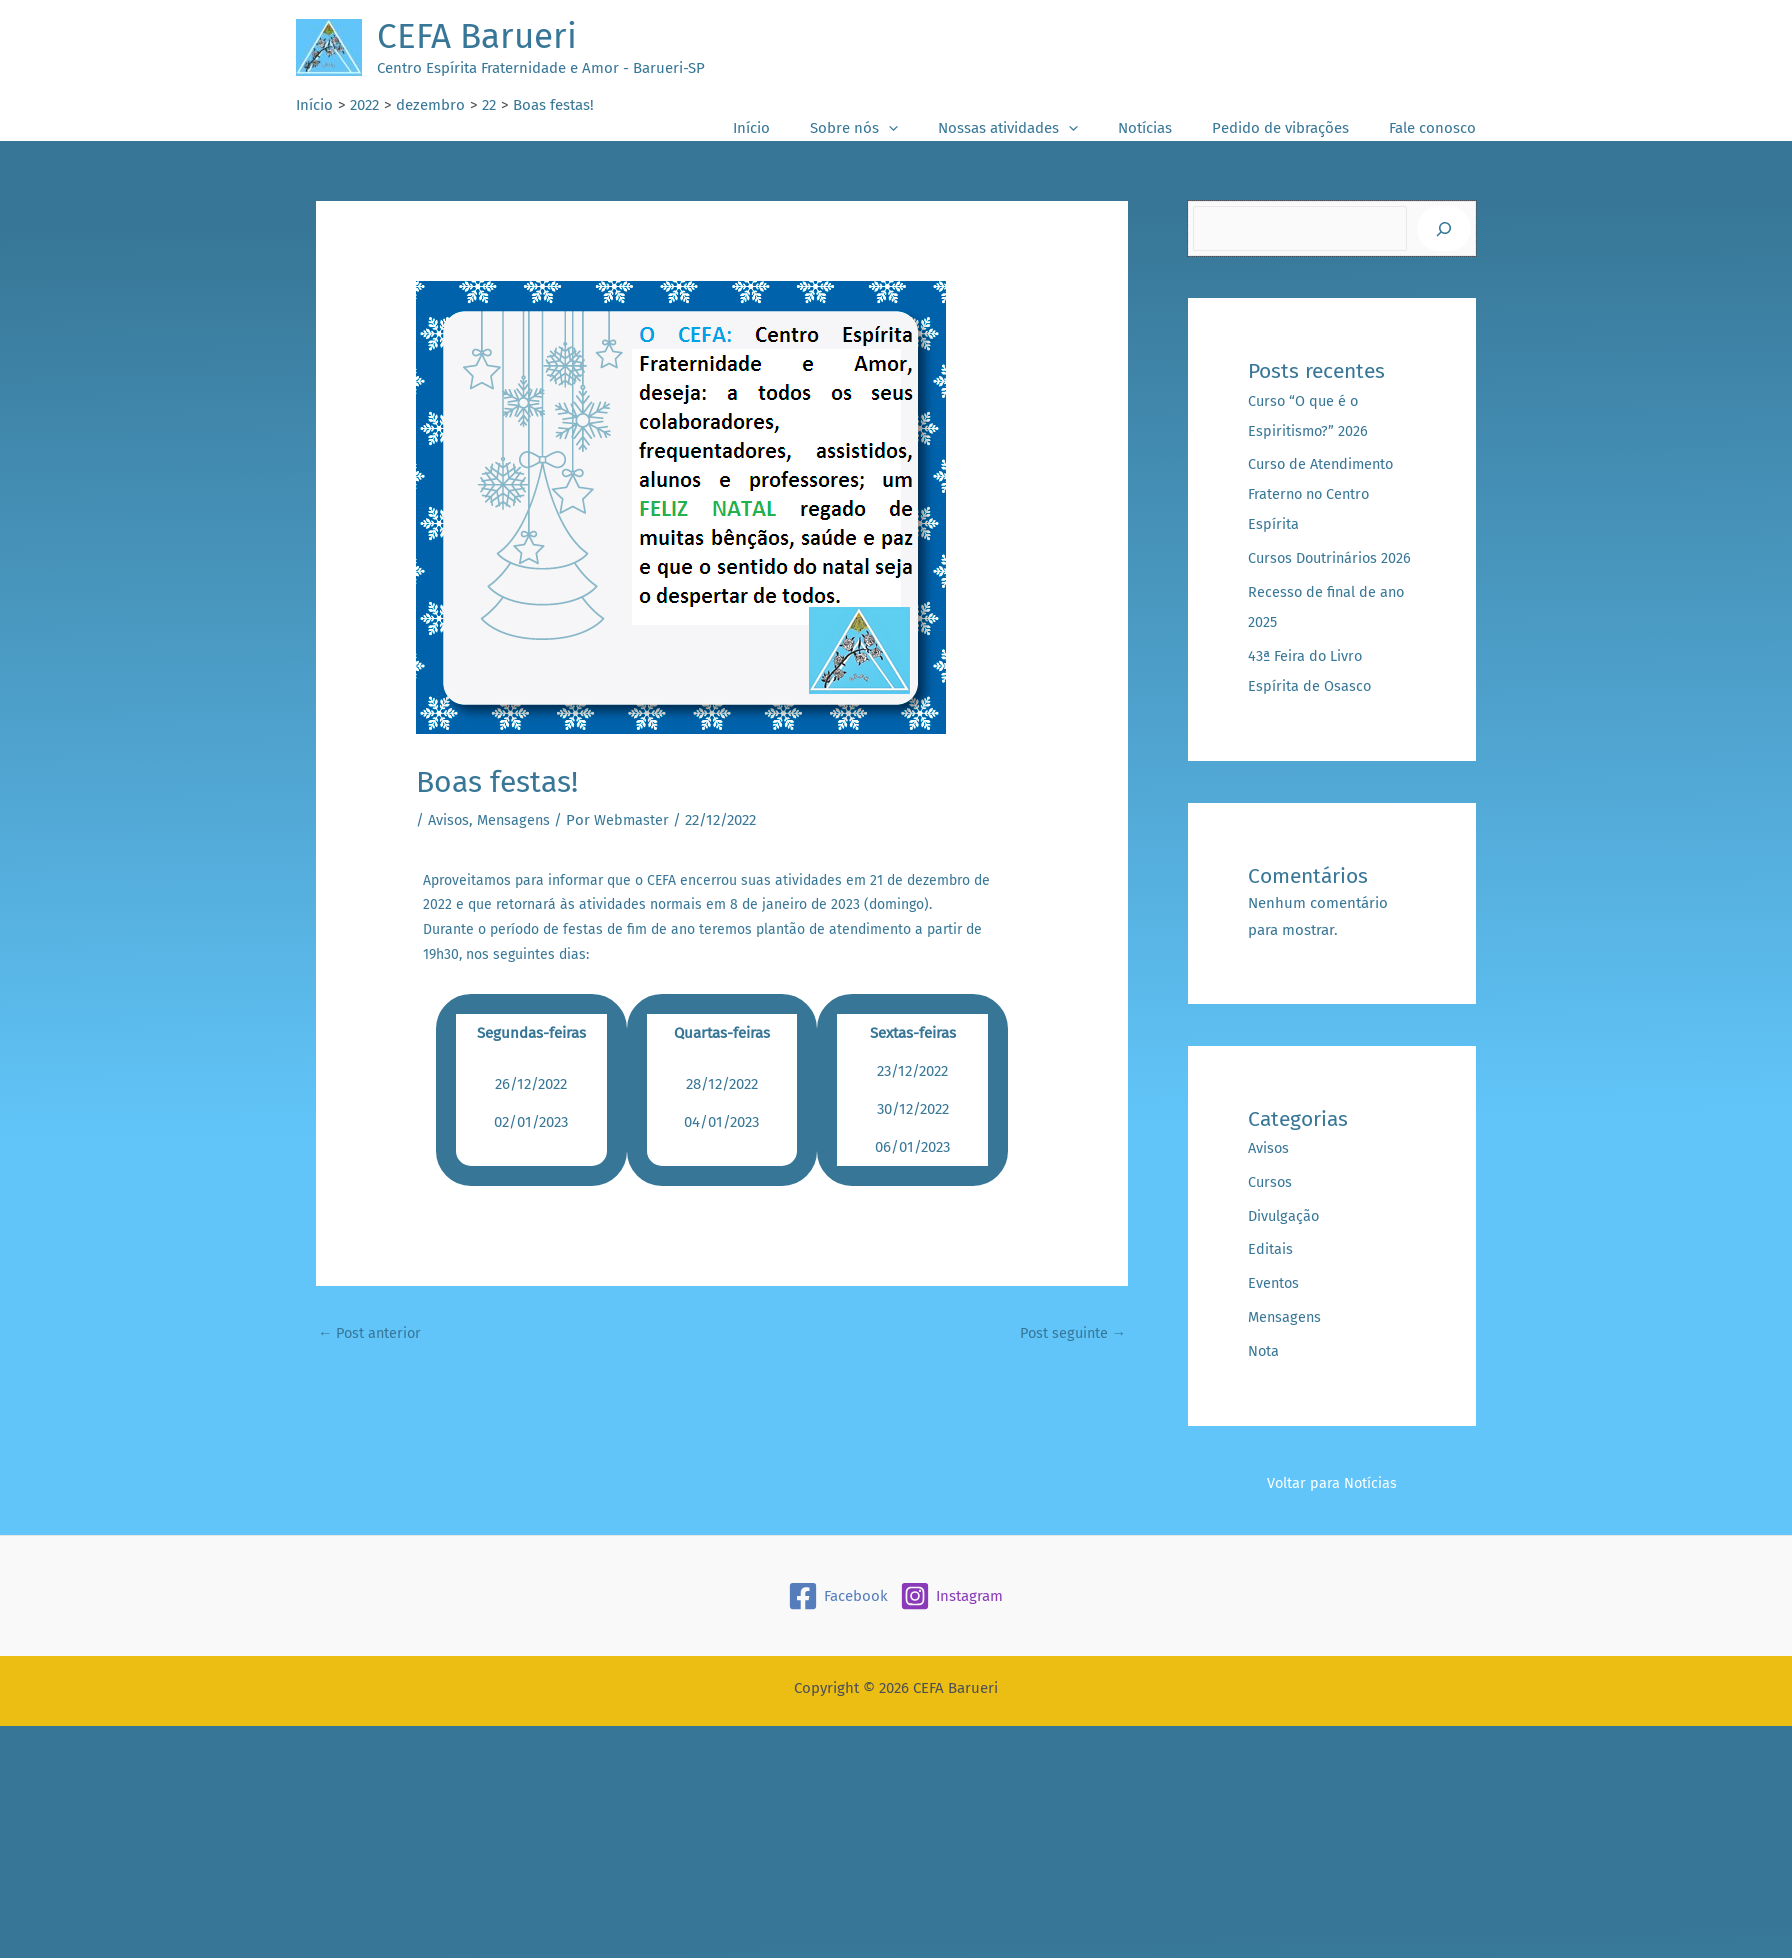 Image resolution: width=1792 pixels, height=1958 pixels. I want to click on Post anterior, so click(372, 1333).